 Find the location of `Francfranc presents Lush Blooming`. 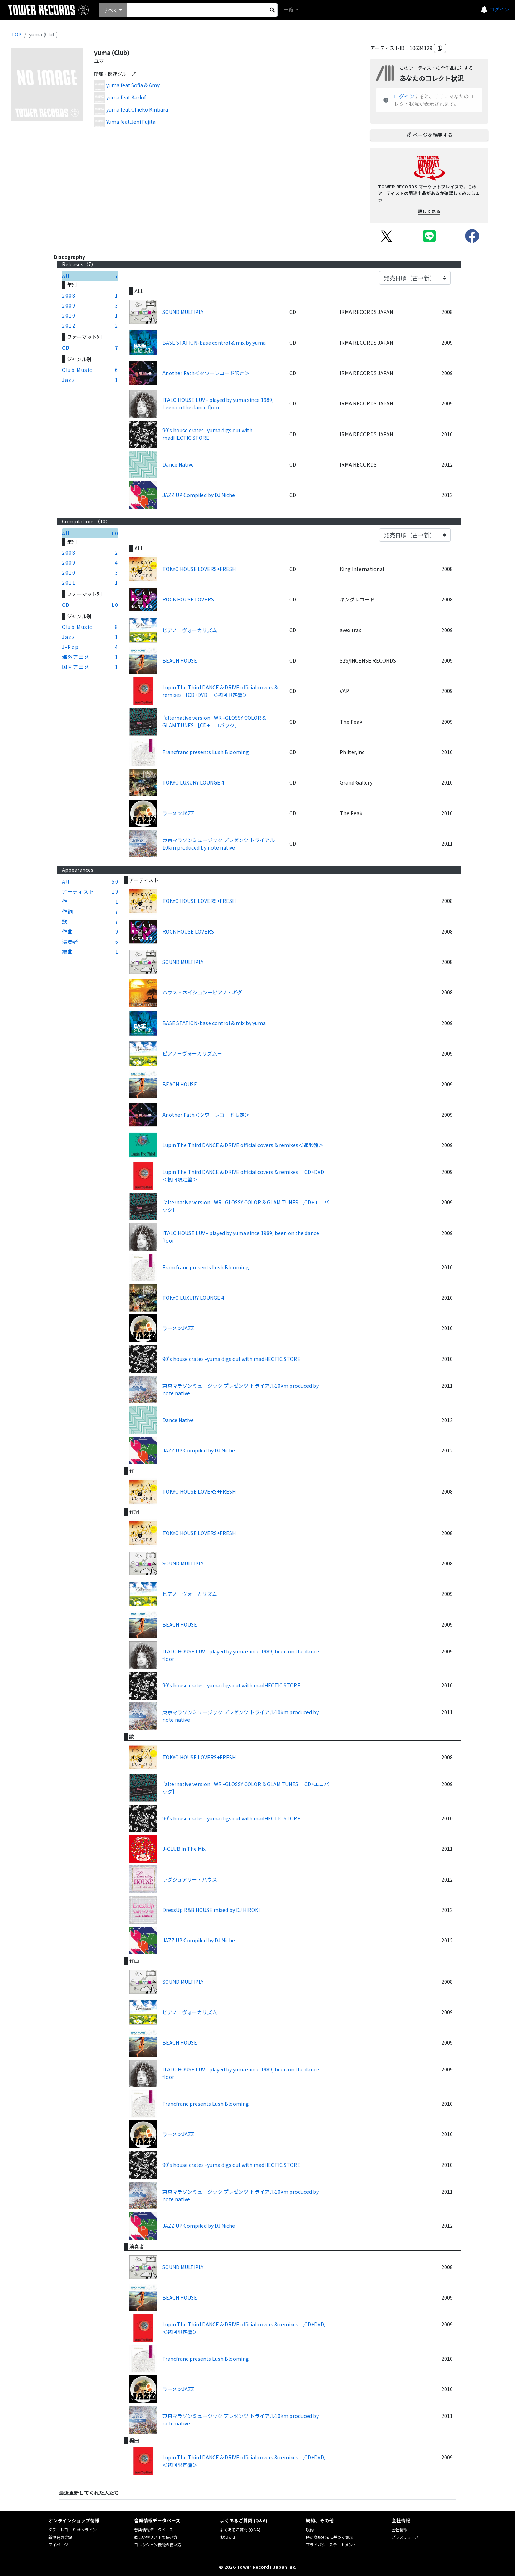

Francfranc presents Lush Blooming is located at coordinates (205, 752).